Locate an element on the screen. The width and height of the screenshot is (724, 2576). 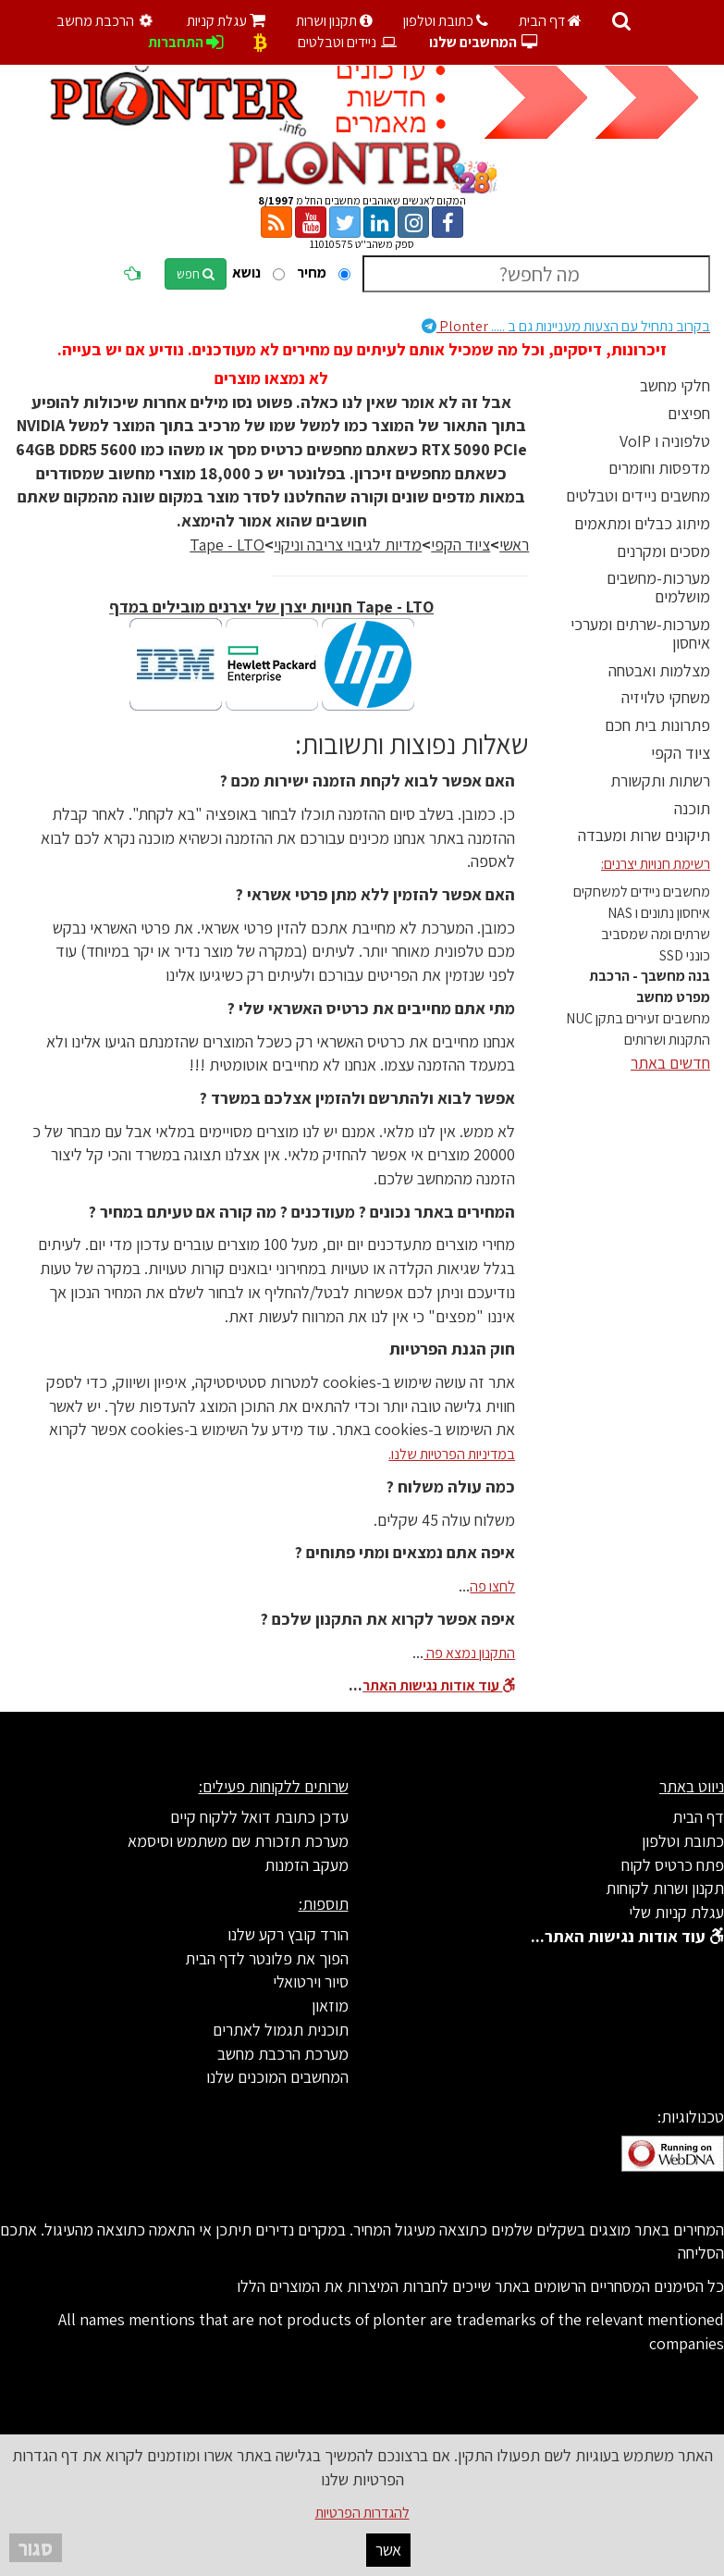
עדכן כתובת דואל ללקוח קיים is located at coordinates (259, 1816).